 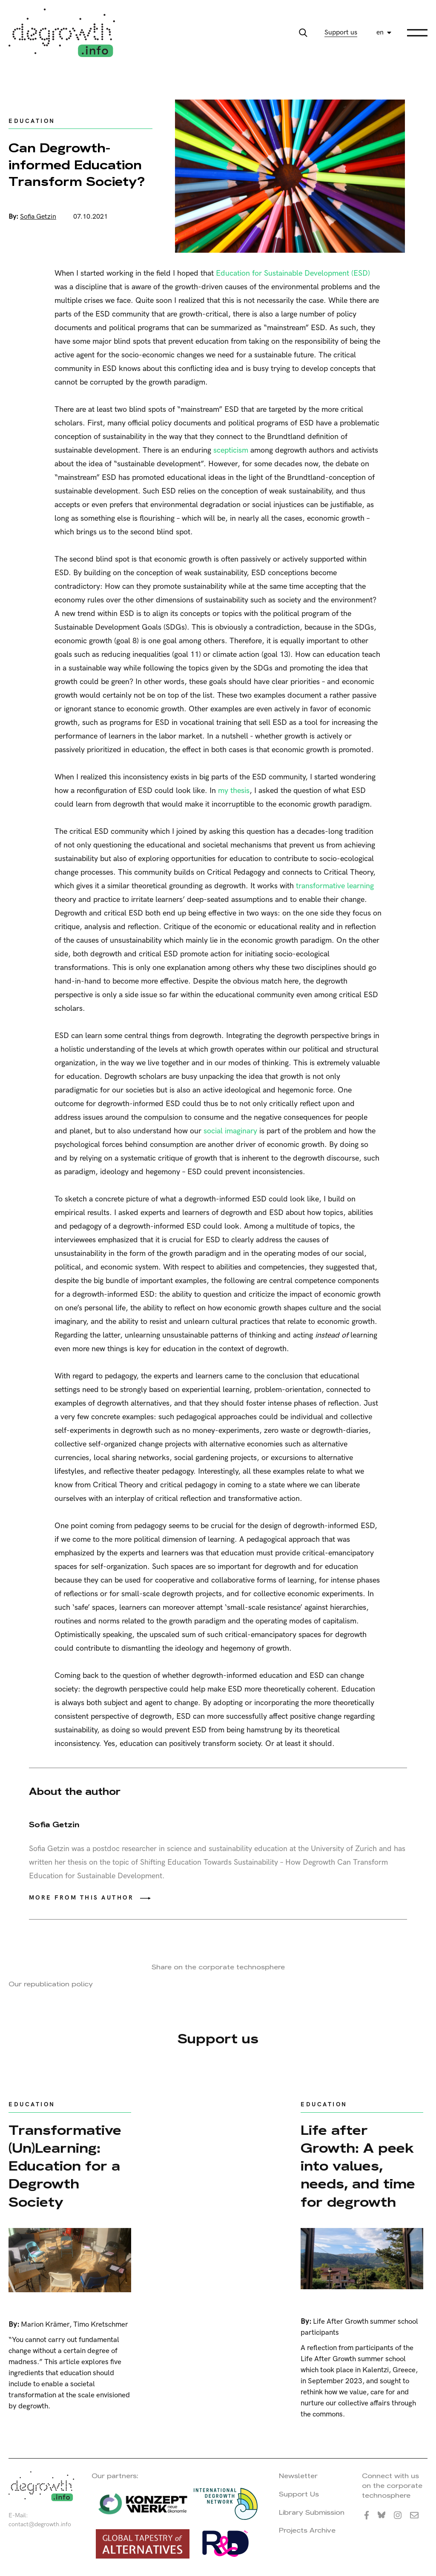 I want to click on Library Submission, so click(x=311, y=2512).